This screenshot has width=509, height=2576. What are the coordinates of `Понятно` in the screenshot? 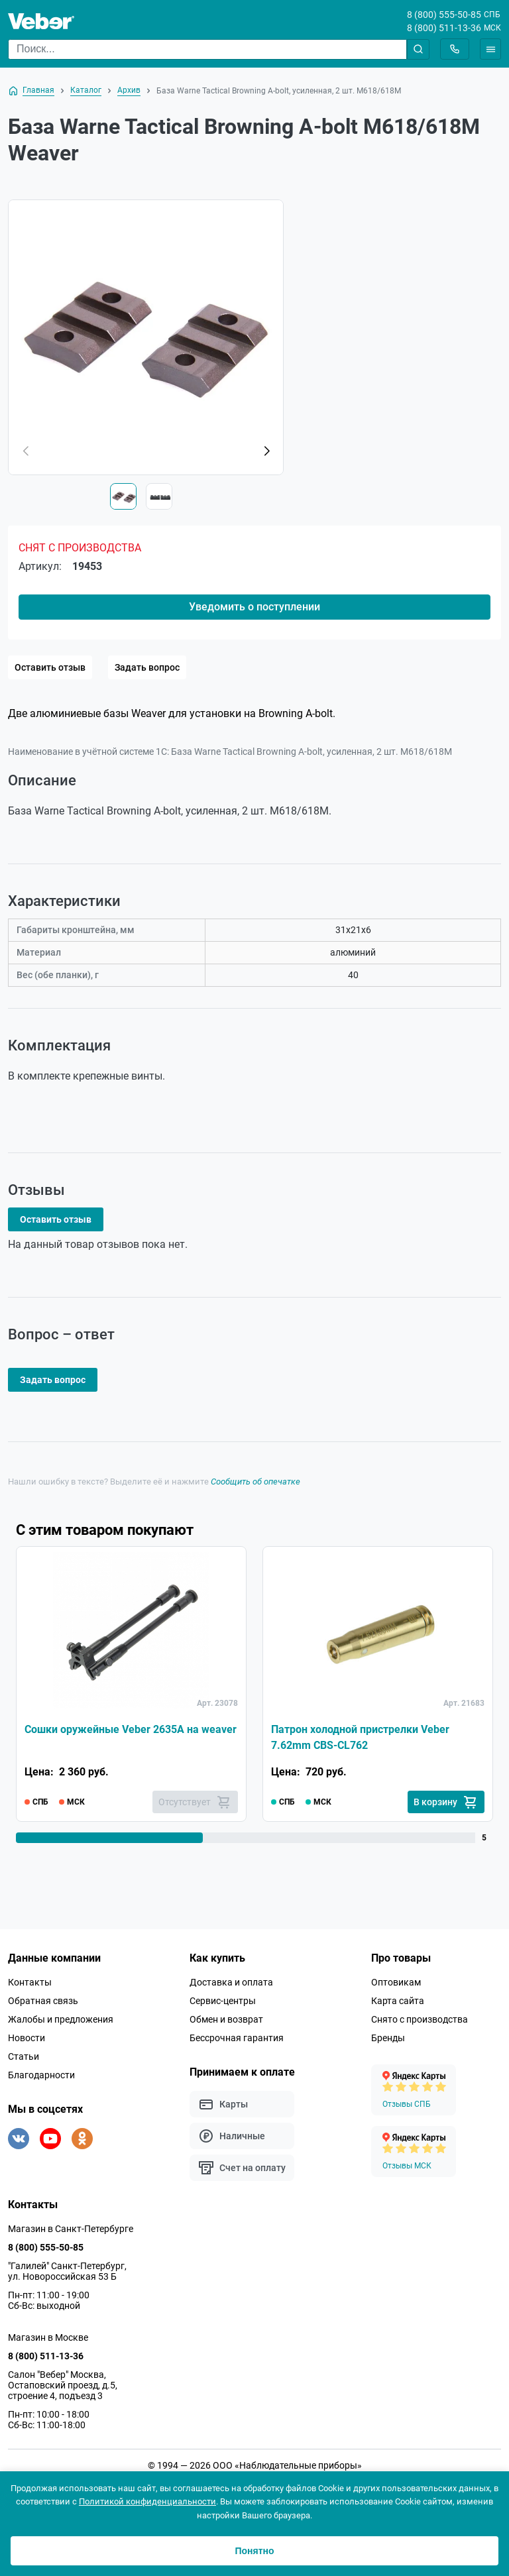 It's located at (254, 2551).